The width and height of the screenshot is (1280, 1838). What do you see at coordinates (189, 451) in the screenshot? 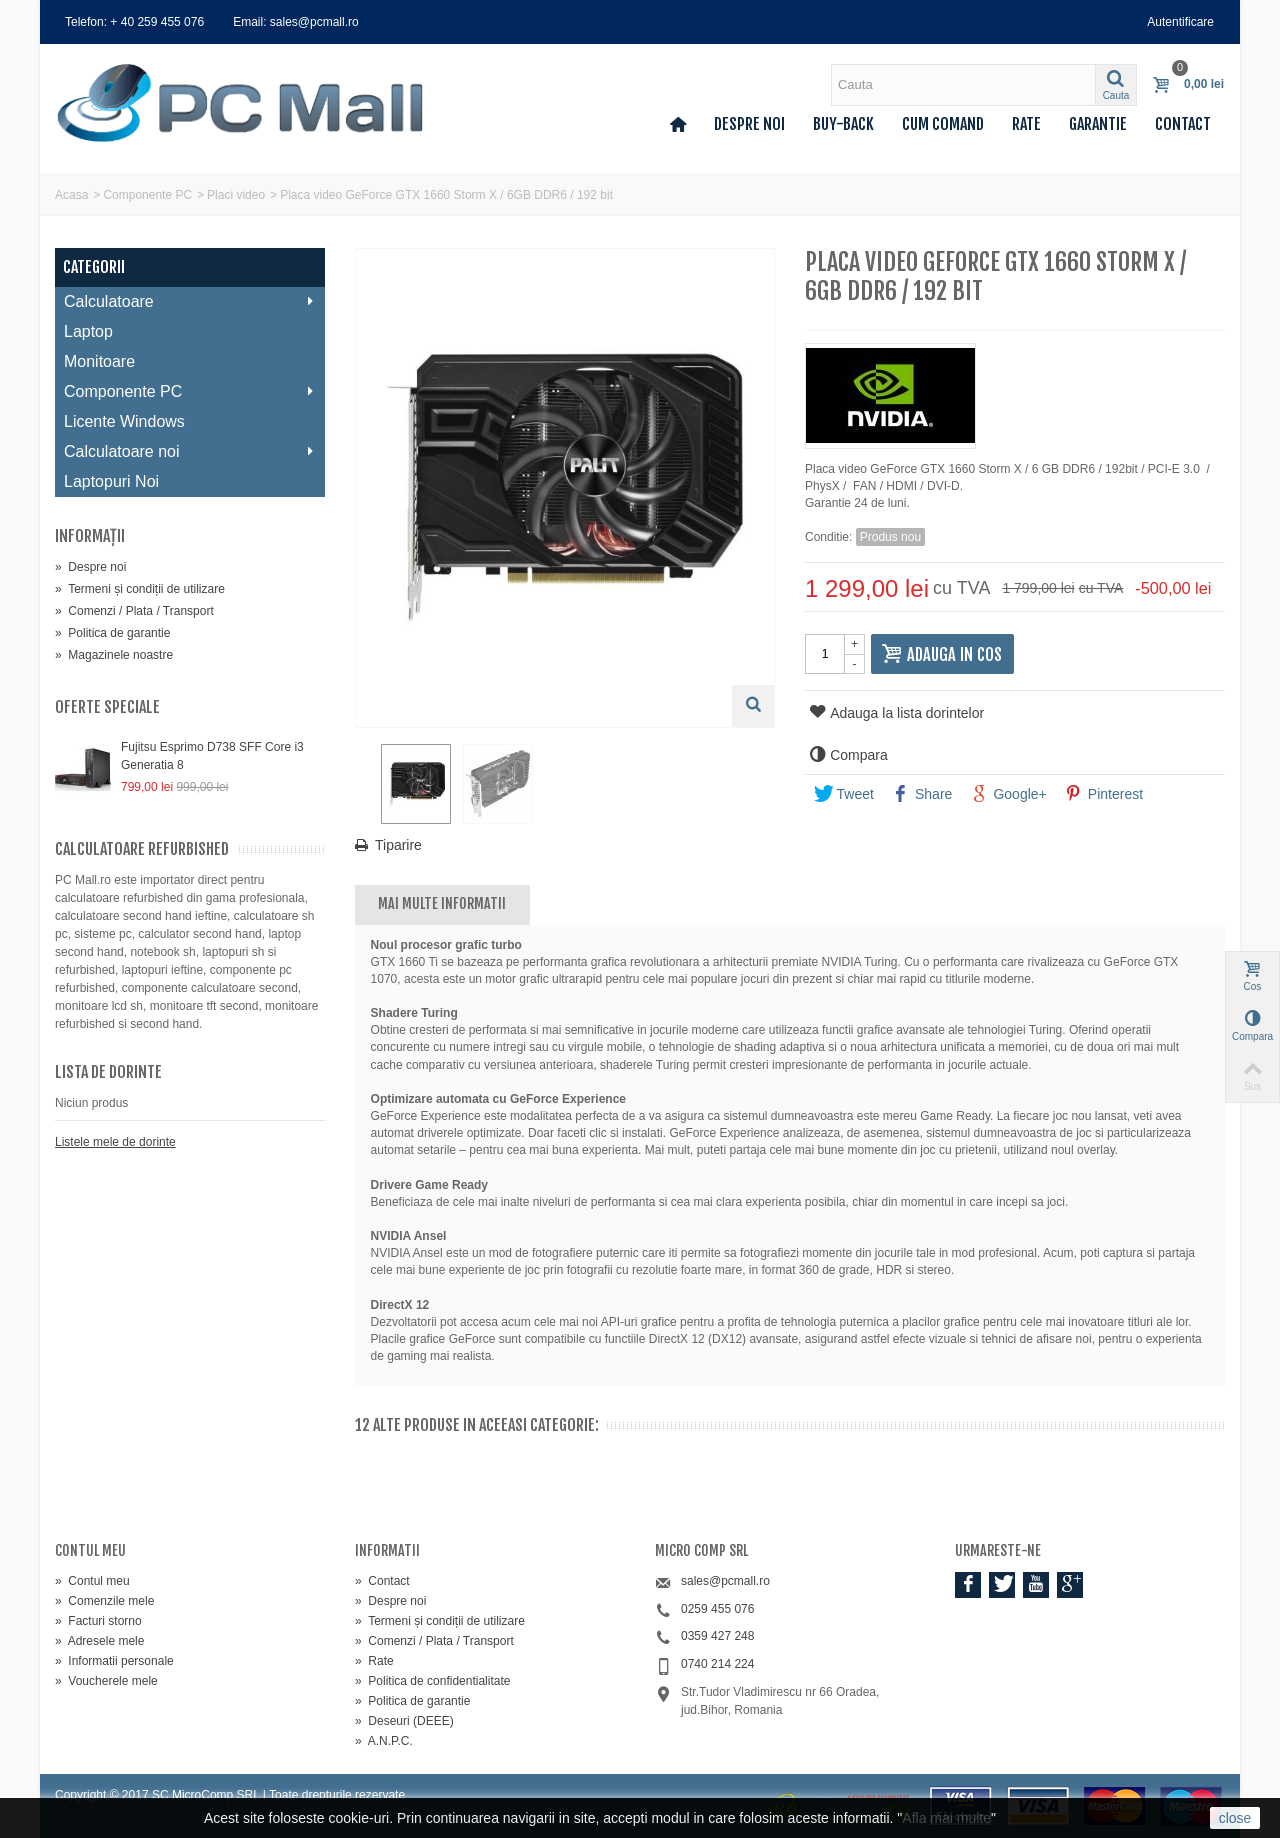
I see `Calculatoare noi` at bounding box center [189, 451].